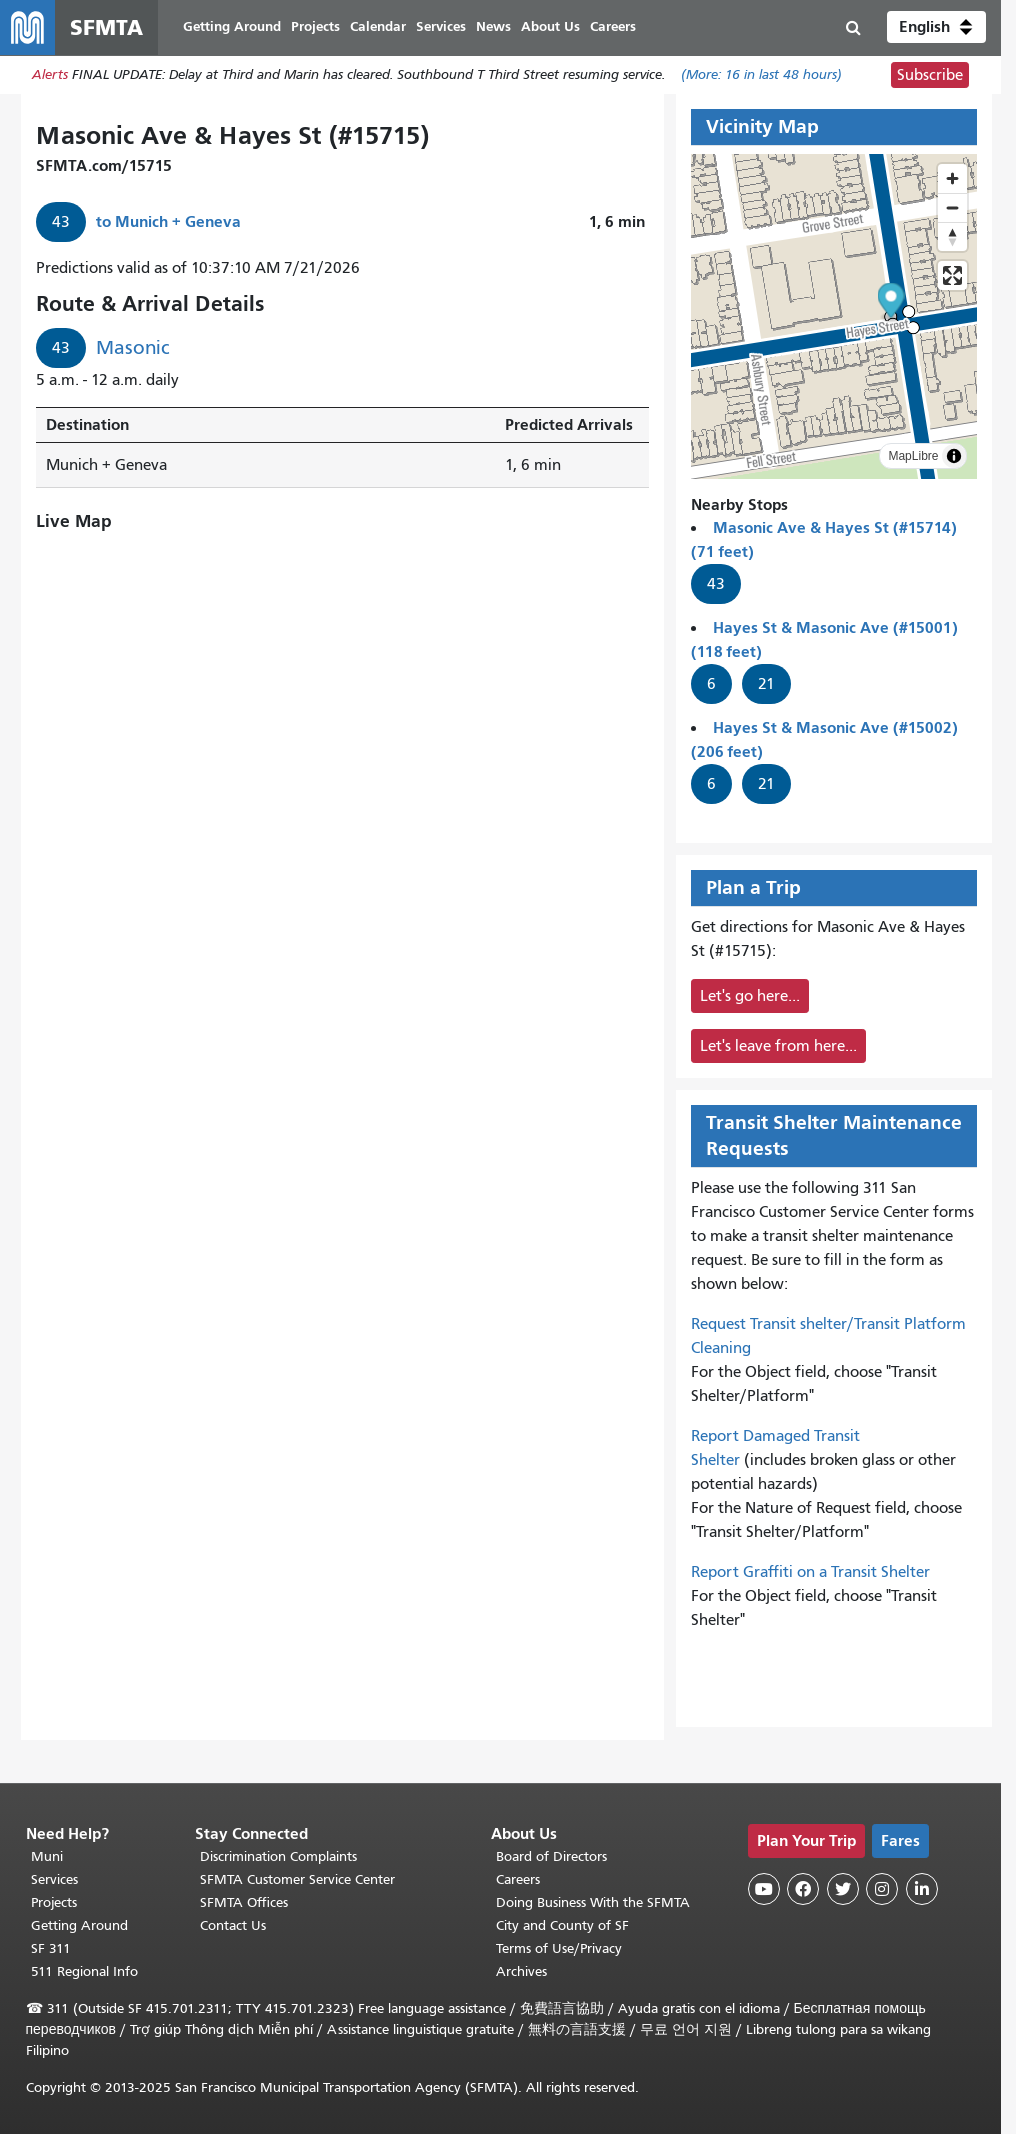  What do you see at coordinates (54, 1902) in the screenshot?
I see `Projects` at bounding box center [54, 1902].